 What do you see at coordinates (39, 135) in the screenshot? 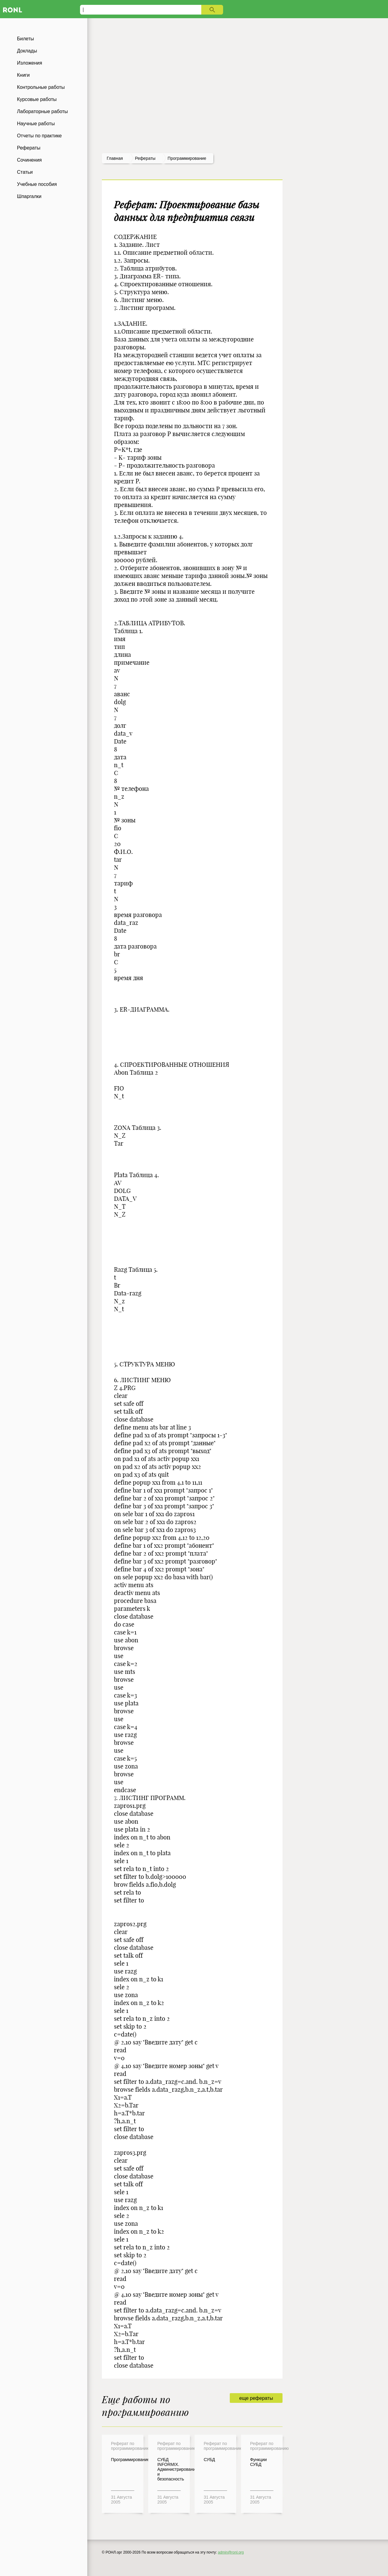
I see `Отчеты по практике` at bounding box center [39, 135].